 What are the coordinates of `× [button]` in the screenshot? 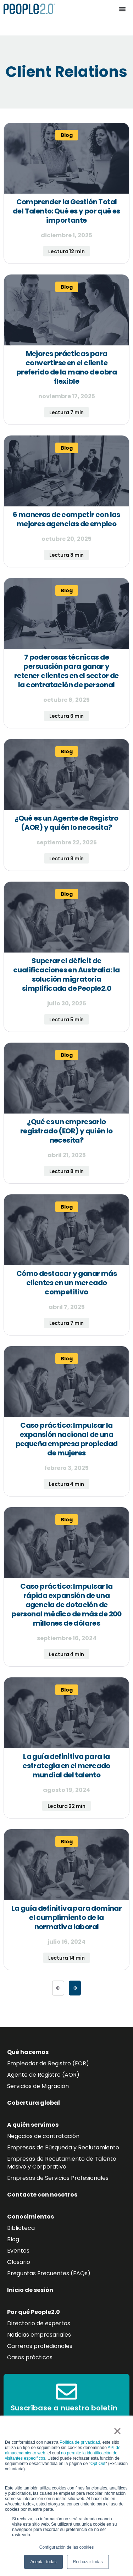 It's located at (117, 2431).